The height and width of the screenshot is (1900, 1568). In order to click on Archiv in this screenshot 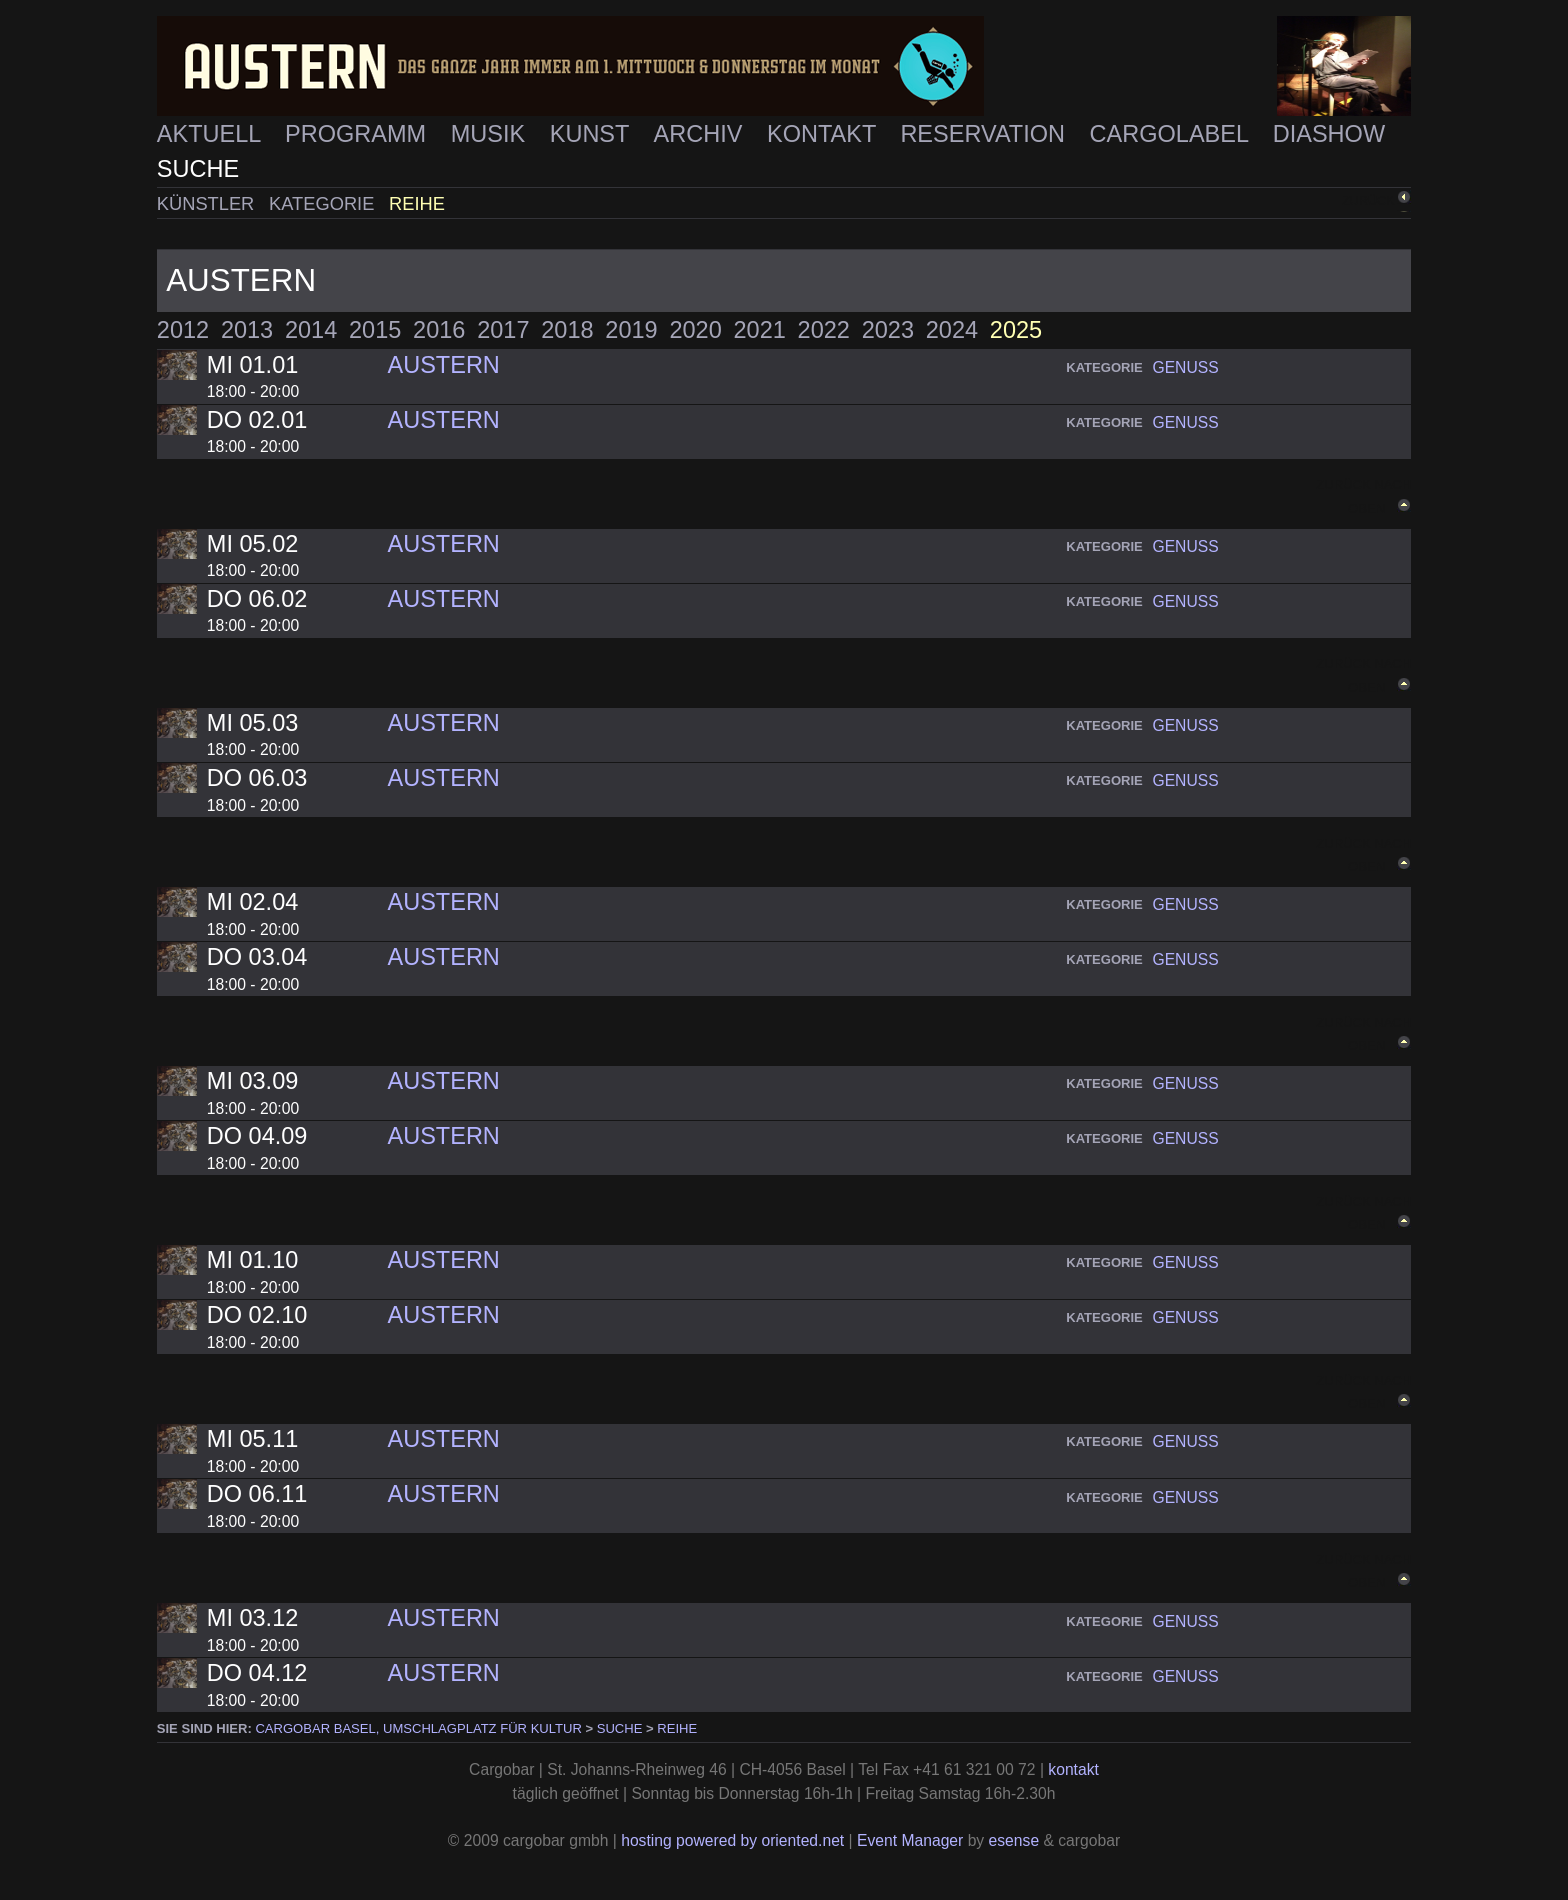, I will do `click(701, 134)`.